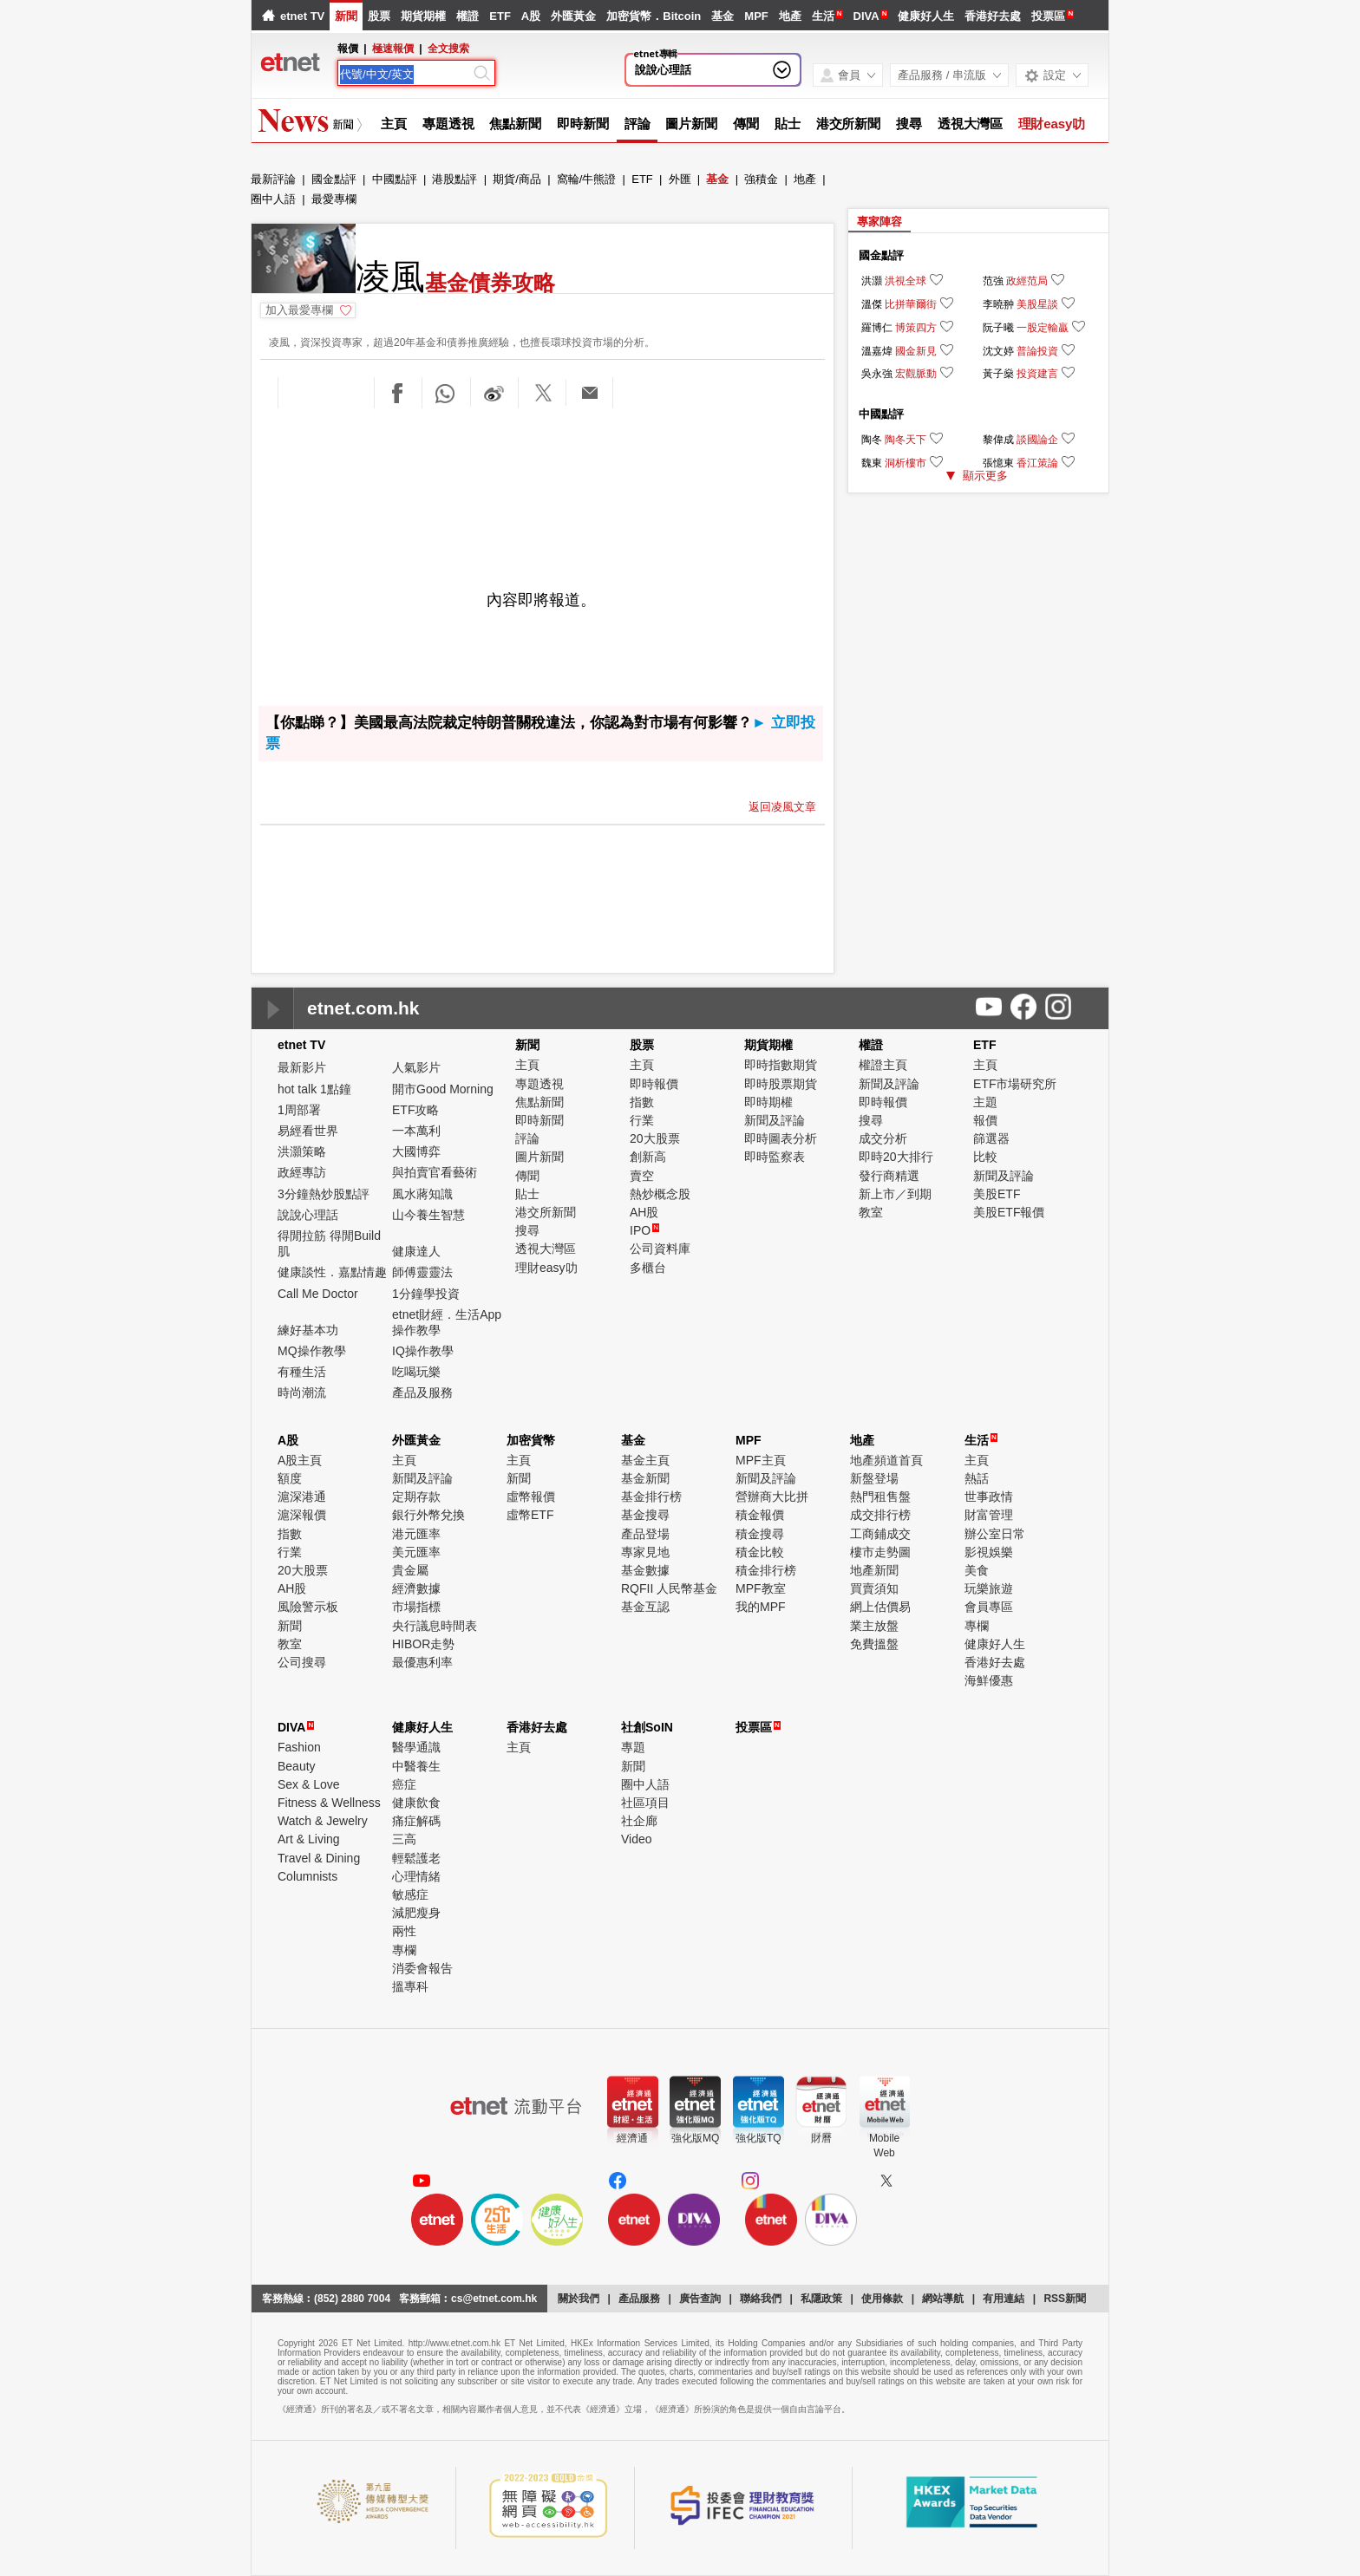 This screenshot has width=1360, height=2576. I want to click on 基金搜尋, so click(645, 1515).